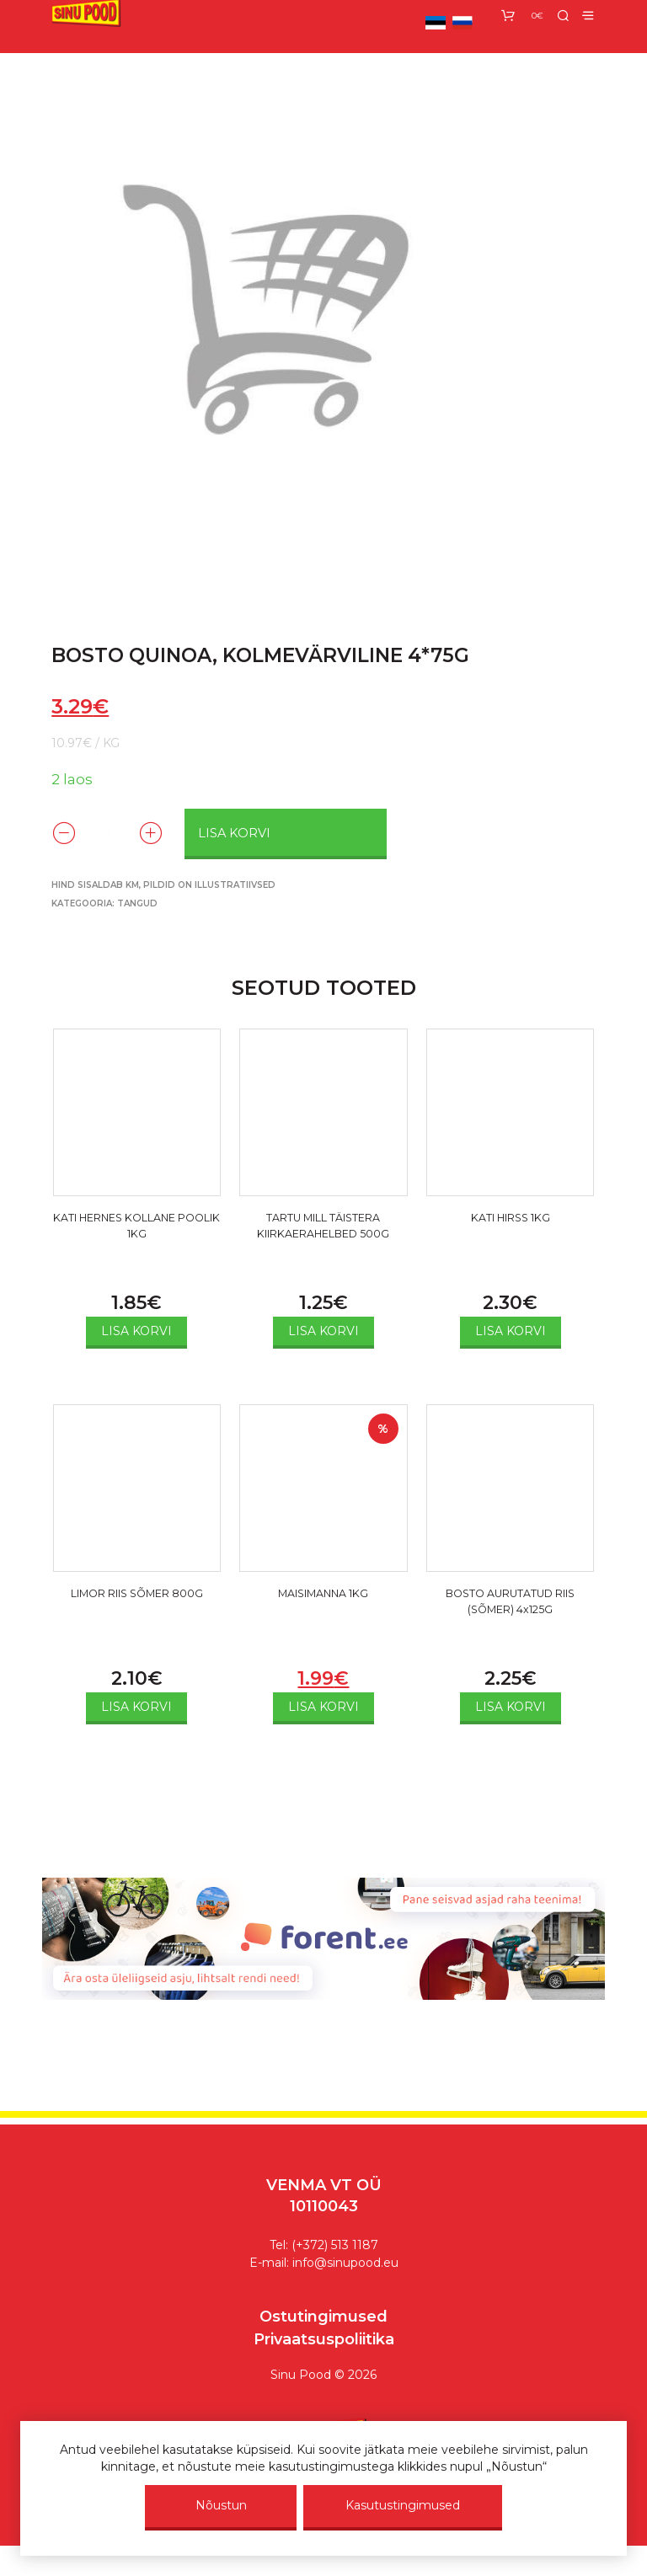  What do you see at coordinates (345, 2263) in the screenshot?
I see `info@sinupood.eu` at bounding box center [345, 2263].